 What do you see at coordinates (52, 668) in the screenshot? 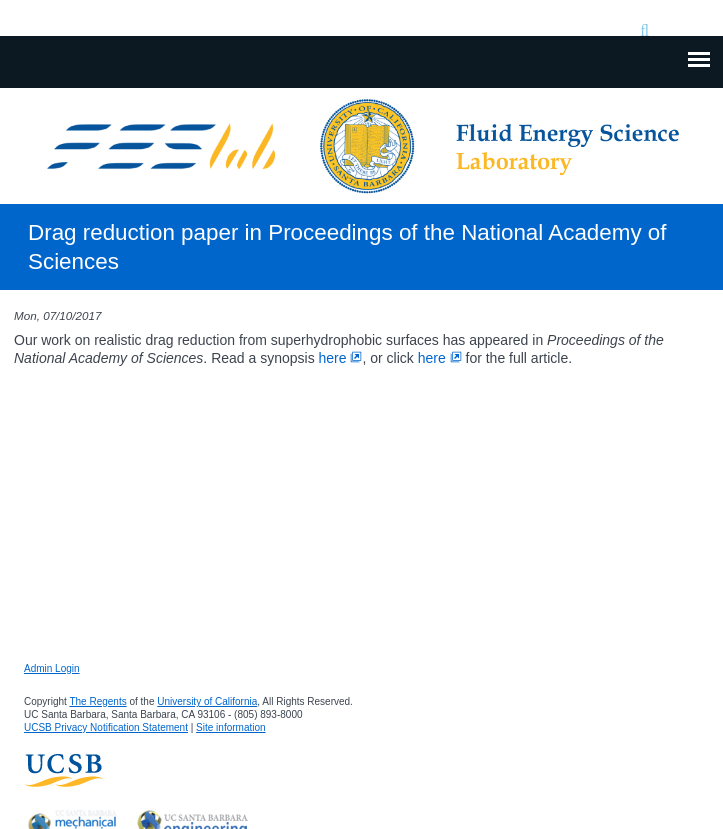
I see `Admin Login` at bounding box center [52, 668].